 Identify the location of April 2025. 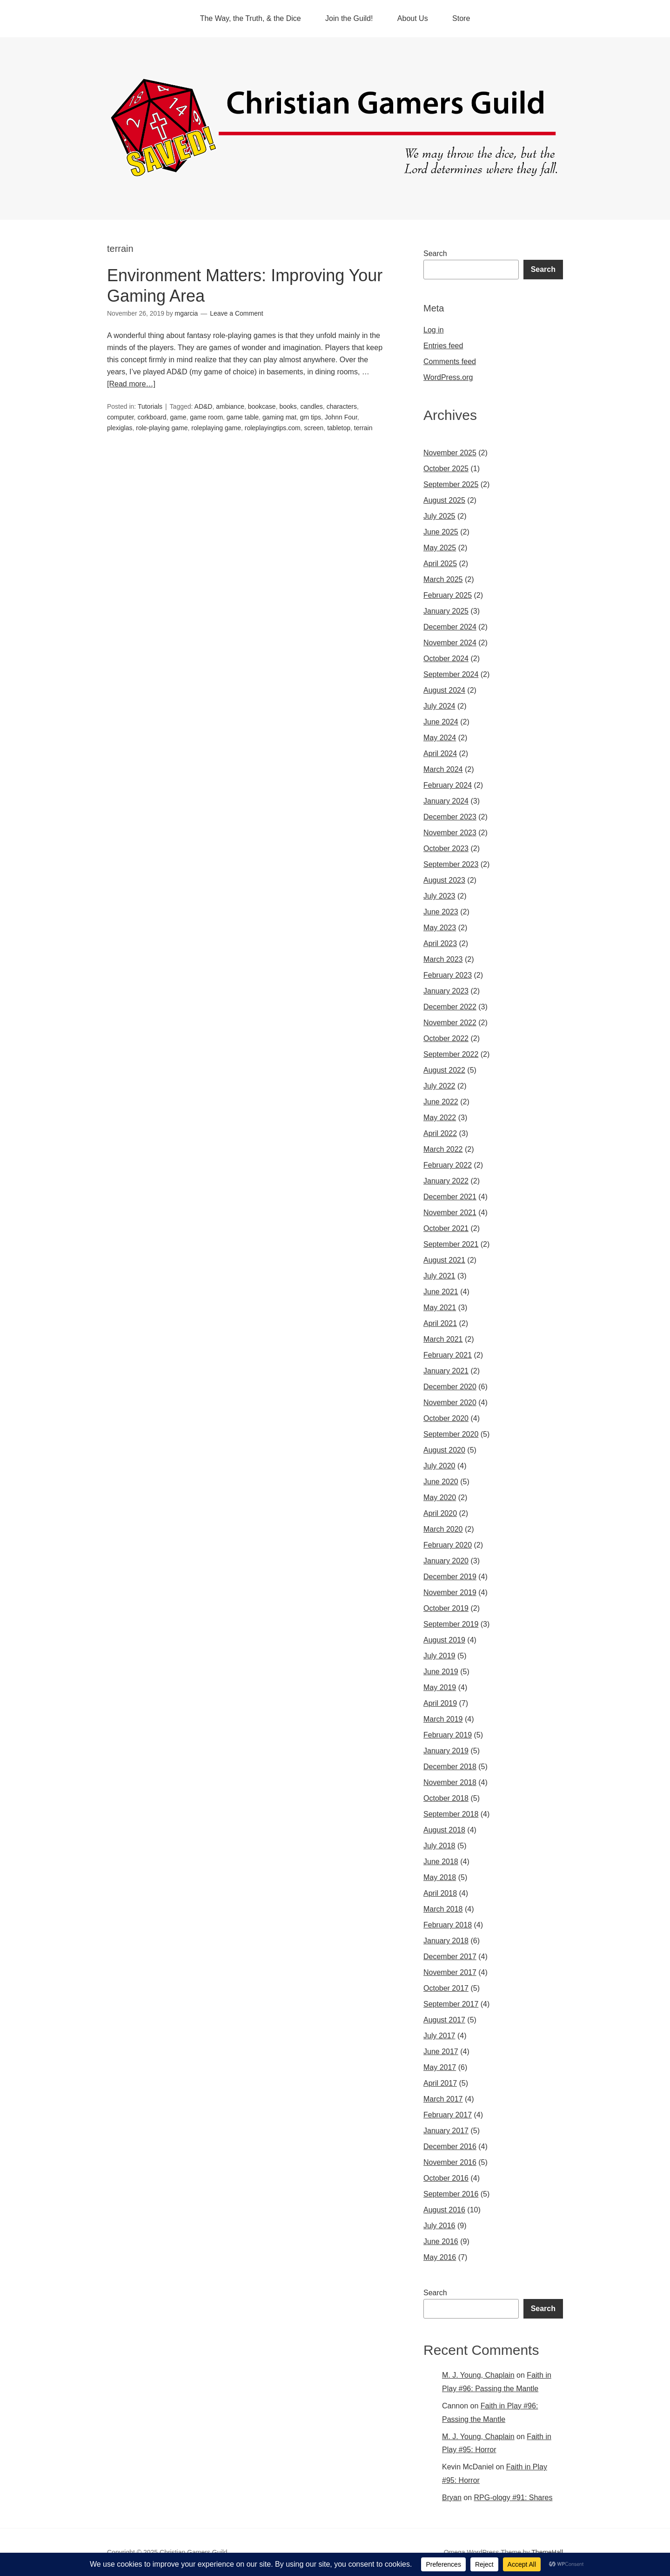
(440, 564).